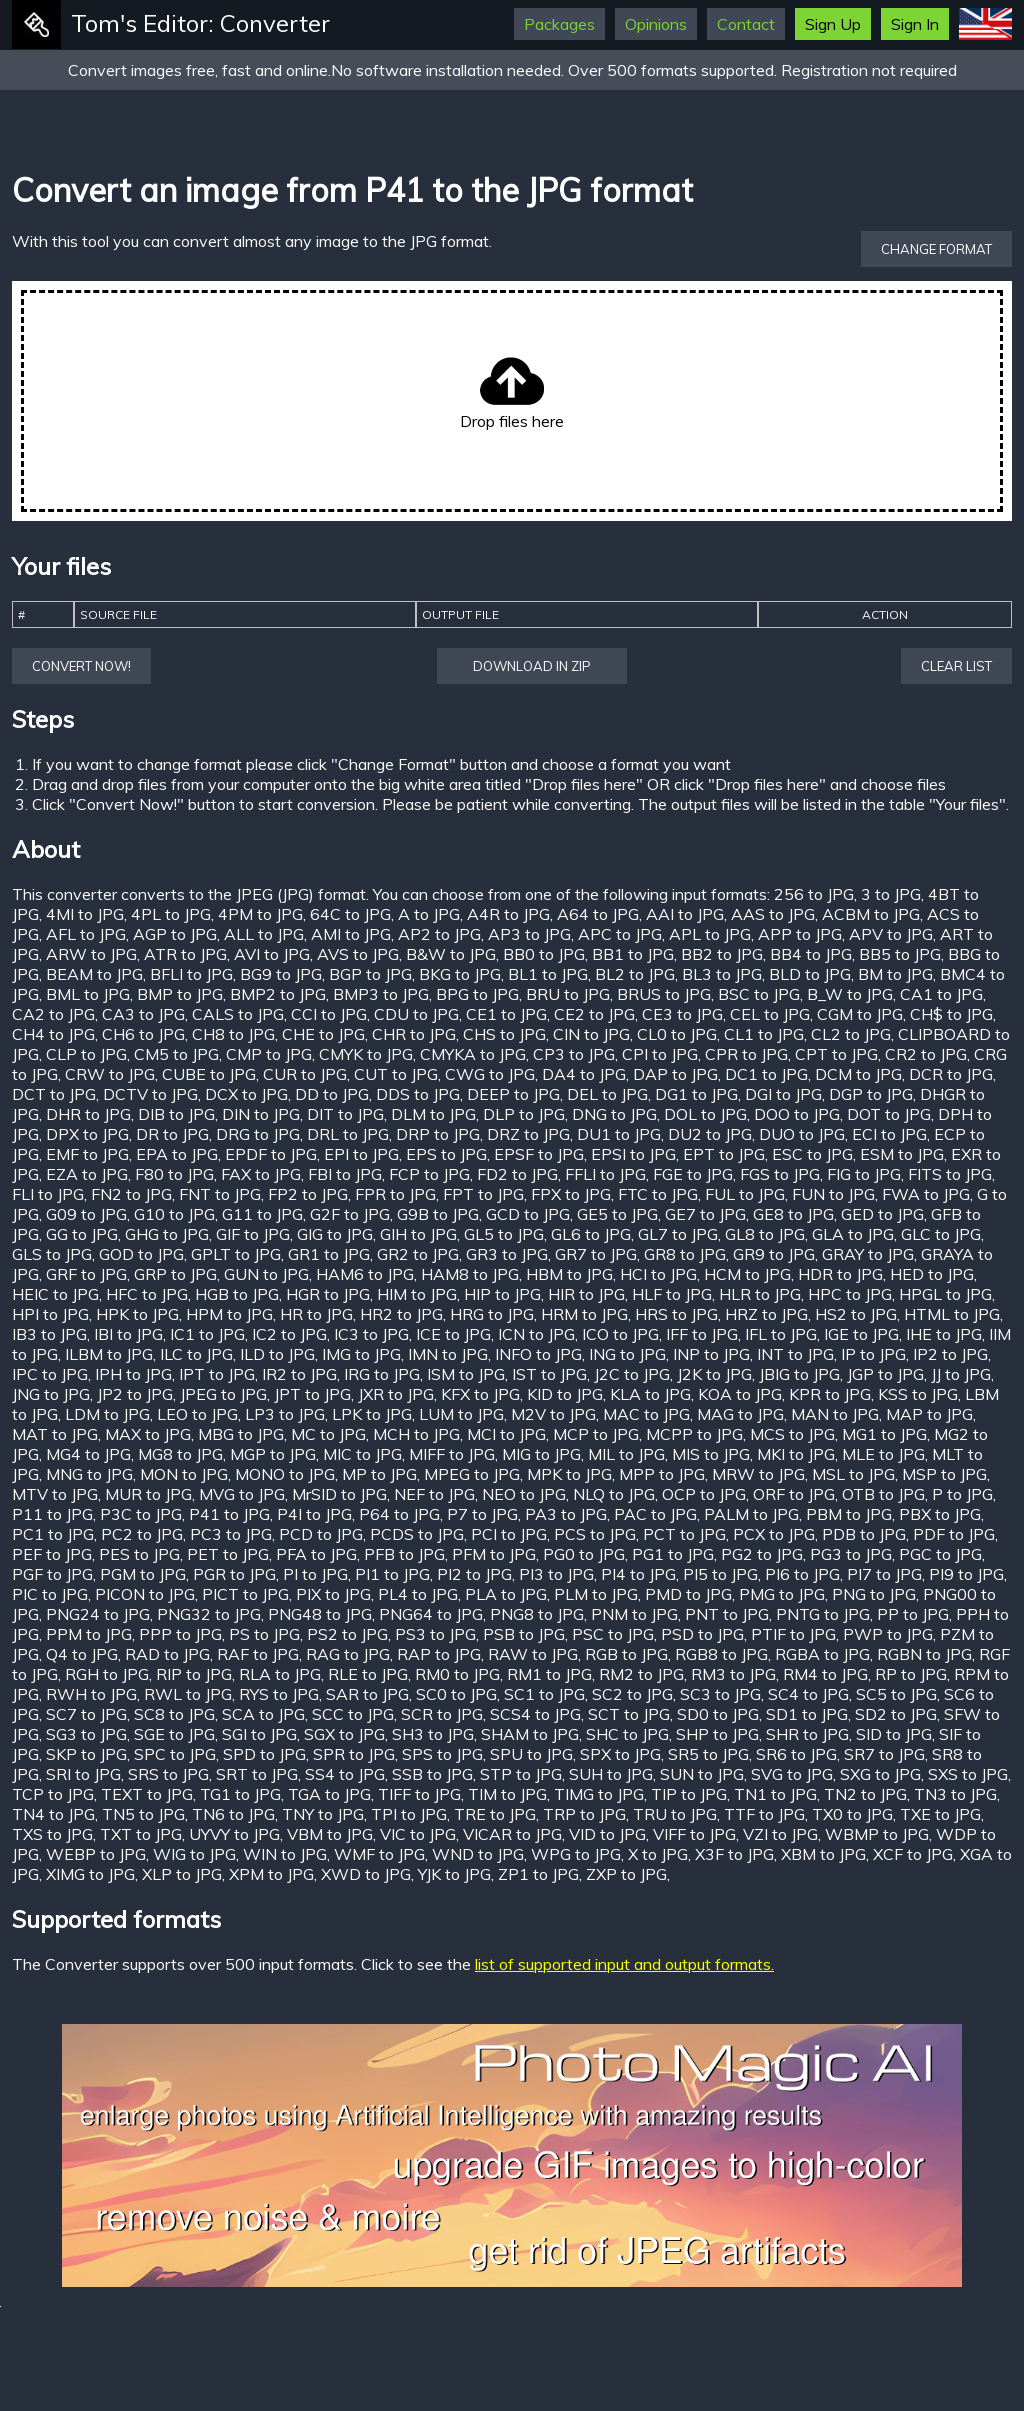 This screenshot has width=1024, height=2411. Describe the element at coordinates (233, 1814) in the screenshot. I see `TN6 to JPG` at that location.